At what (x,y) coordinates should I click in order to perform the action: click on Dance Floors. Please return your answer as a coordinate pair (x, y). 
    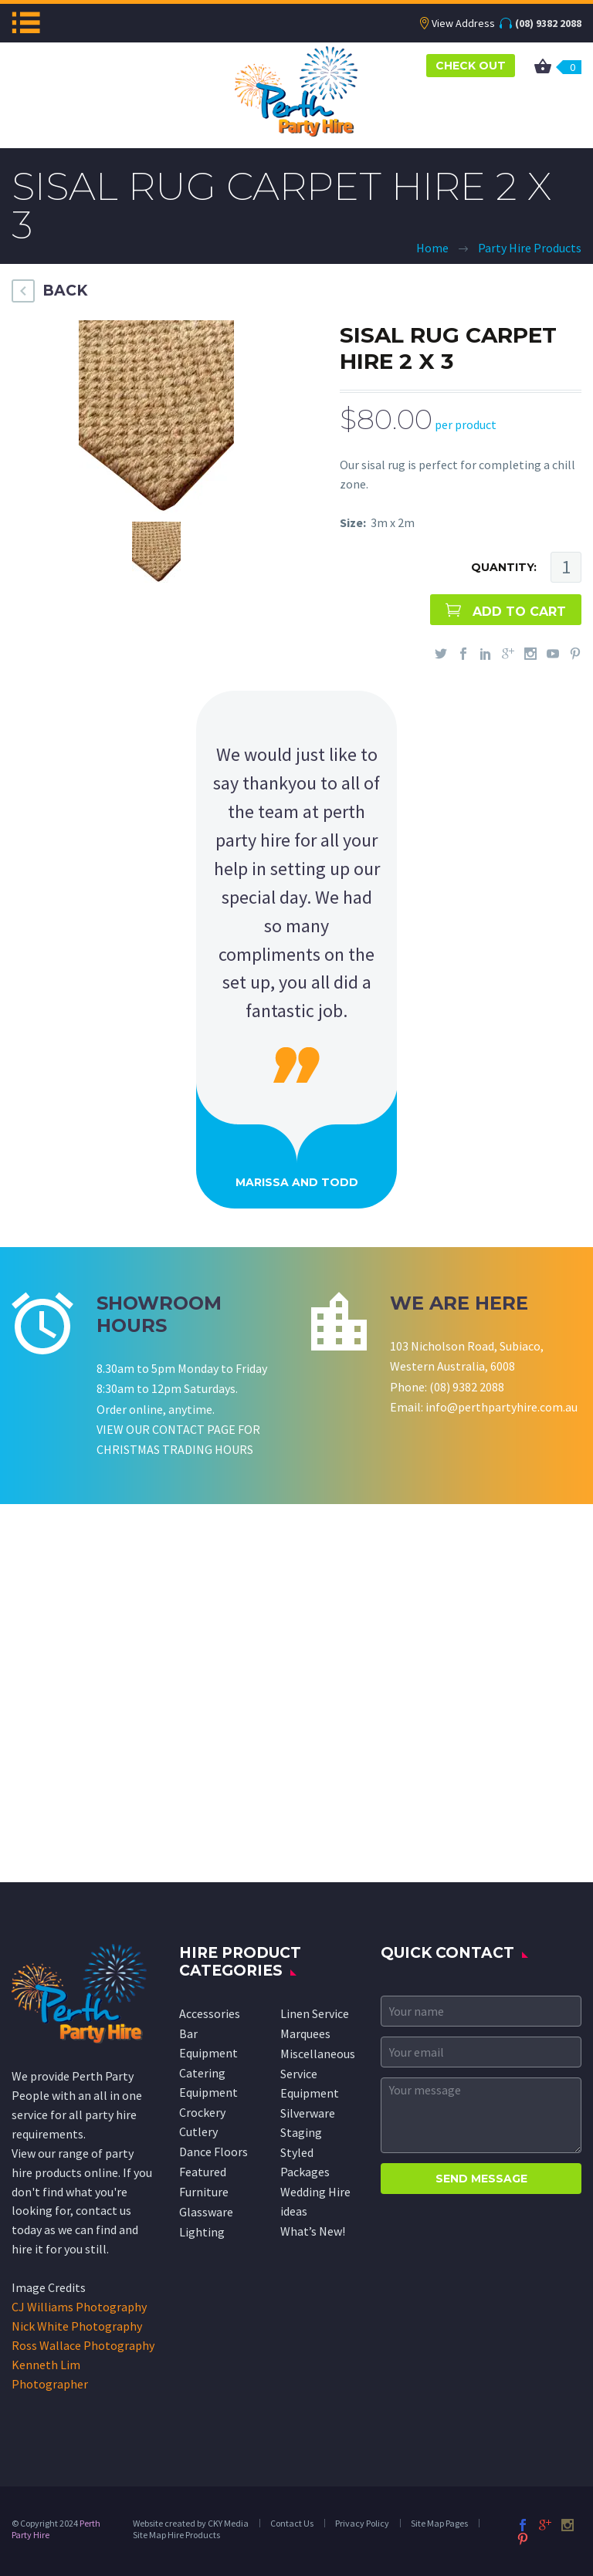
    Looking at the image, I should click on (213, 2151).